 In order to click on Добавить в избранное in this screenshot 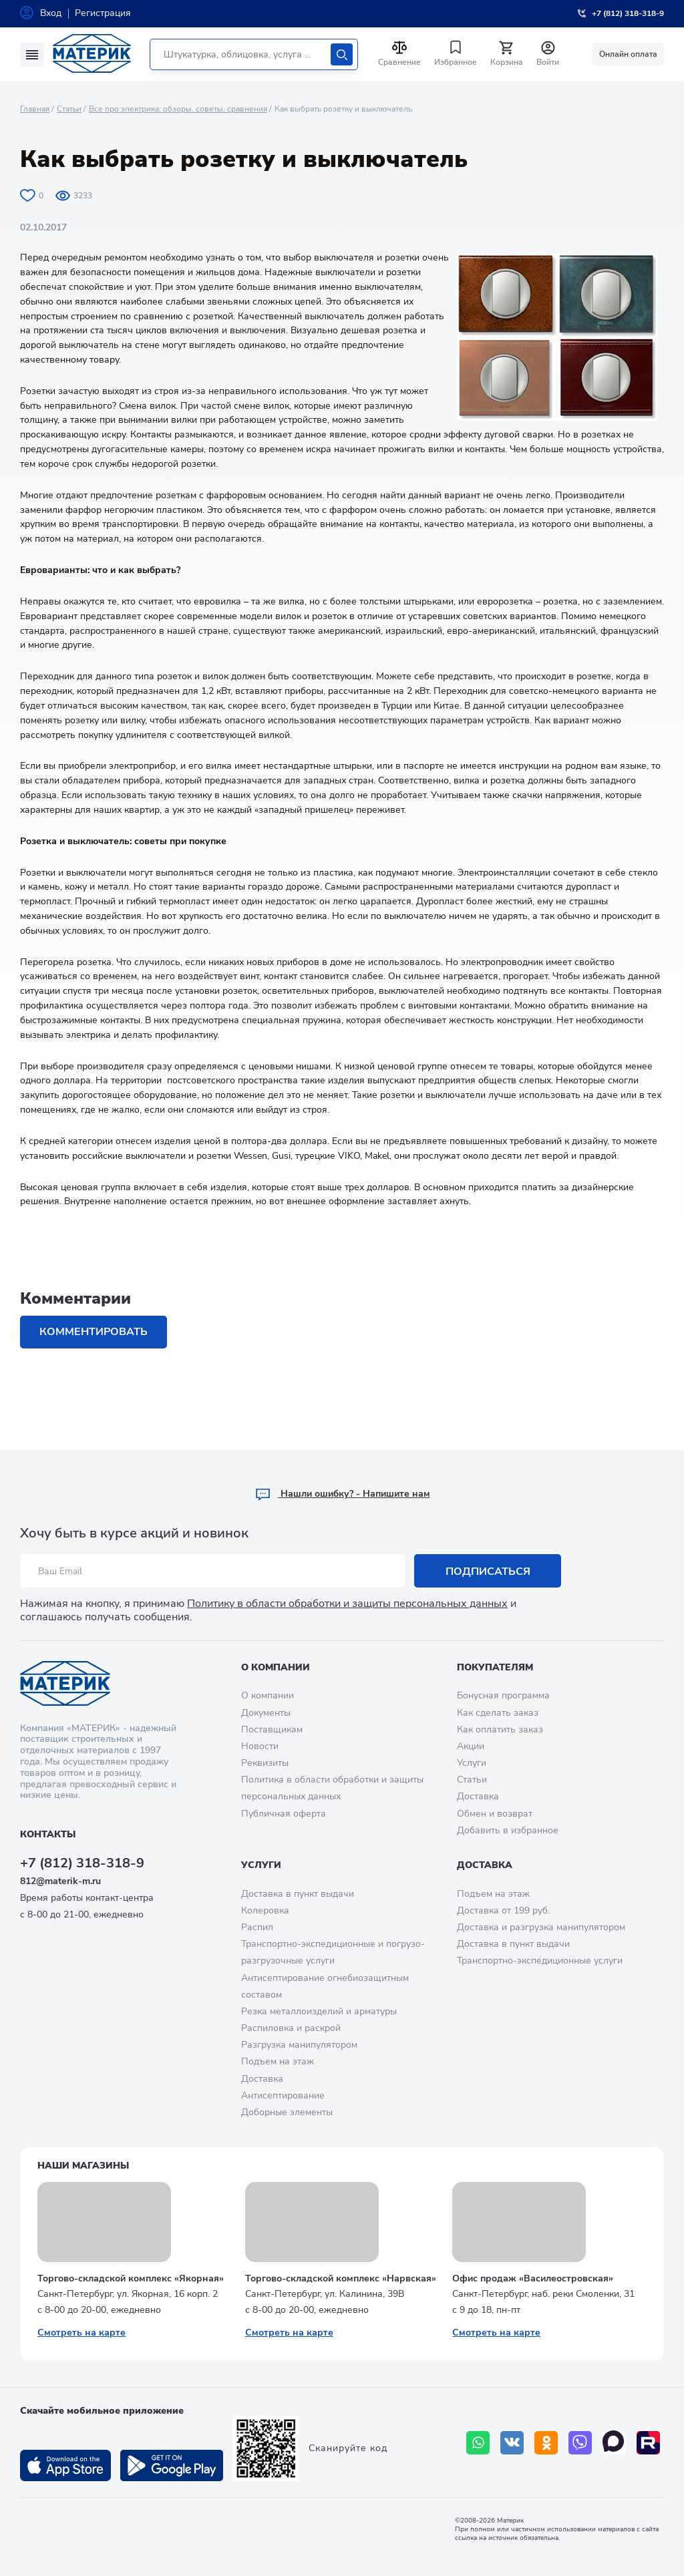, I will do `click(507, 1830)`.